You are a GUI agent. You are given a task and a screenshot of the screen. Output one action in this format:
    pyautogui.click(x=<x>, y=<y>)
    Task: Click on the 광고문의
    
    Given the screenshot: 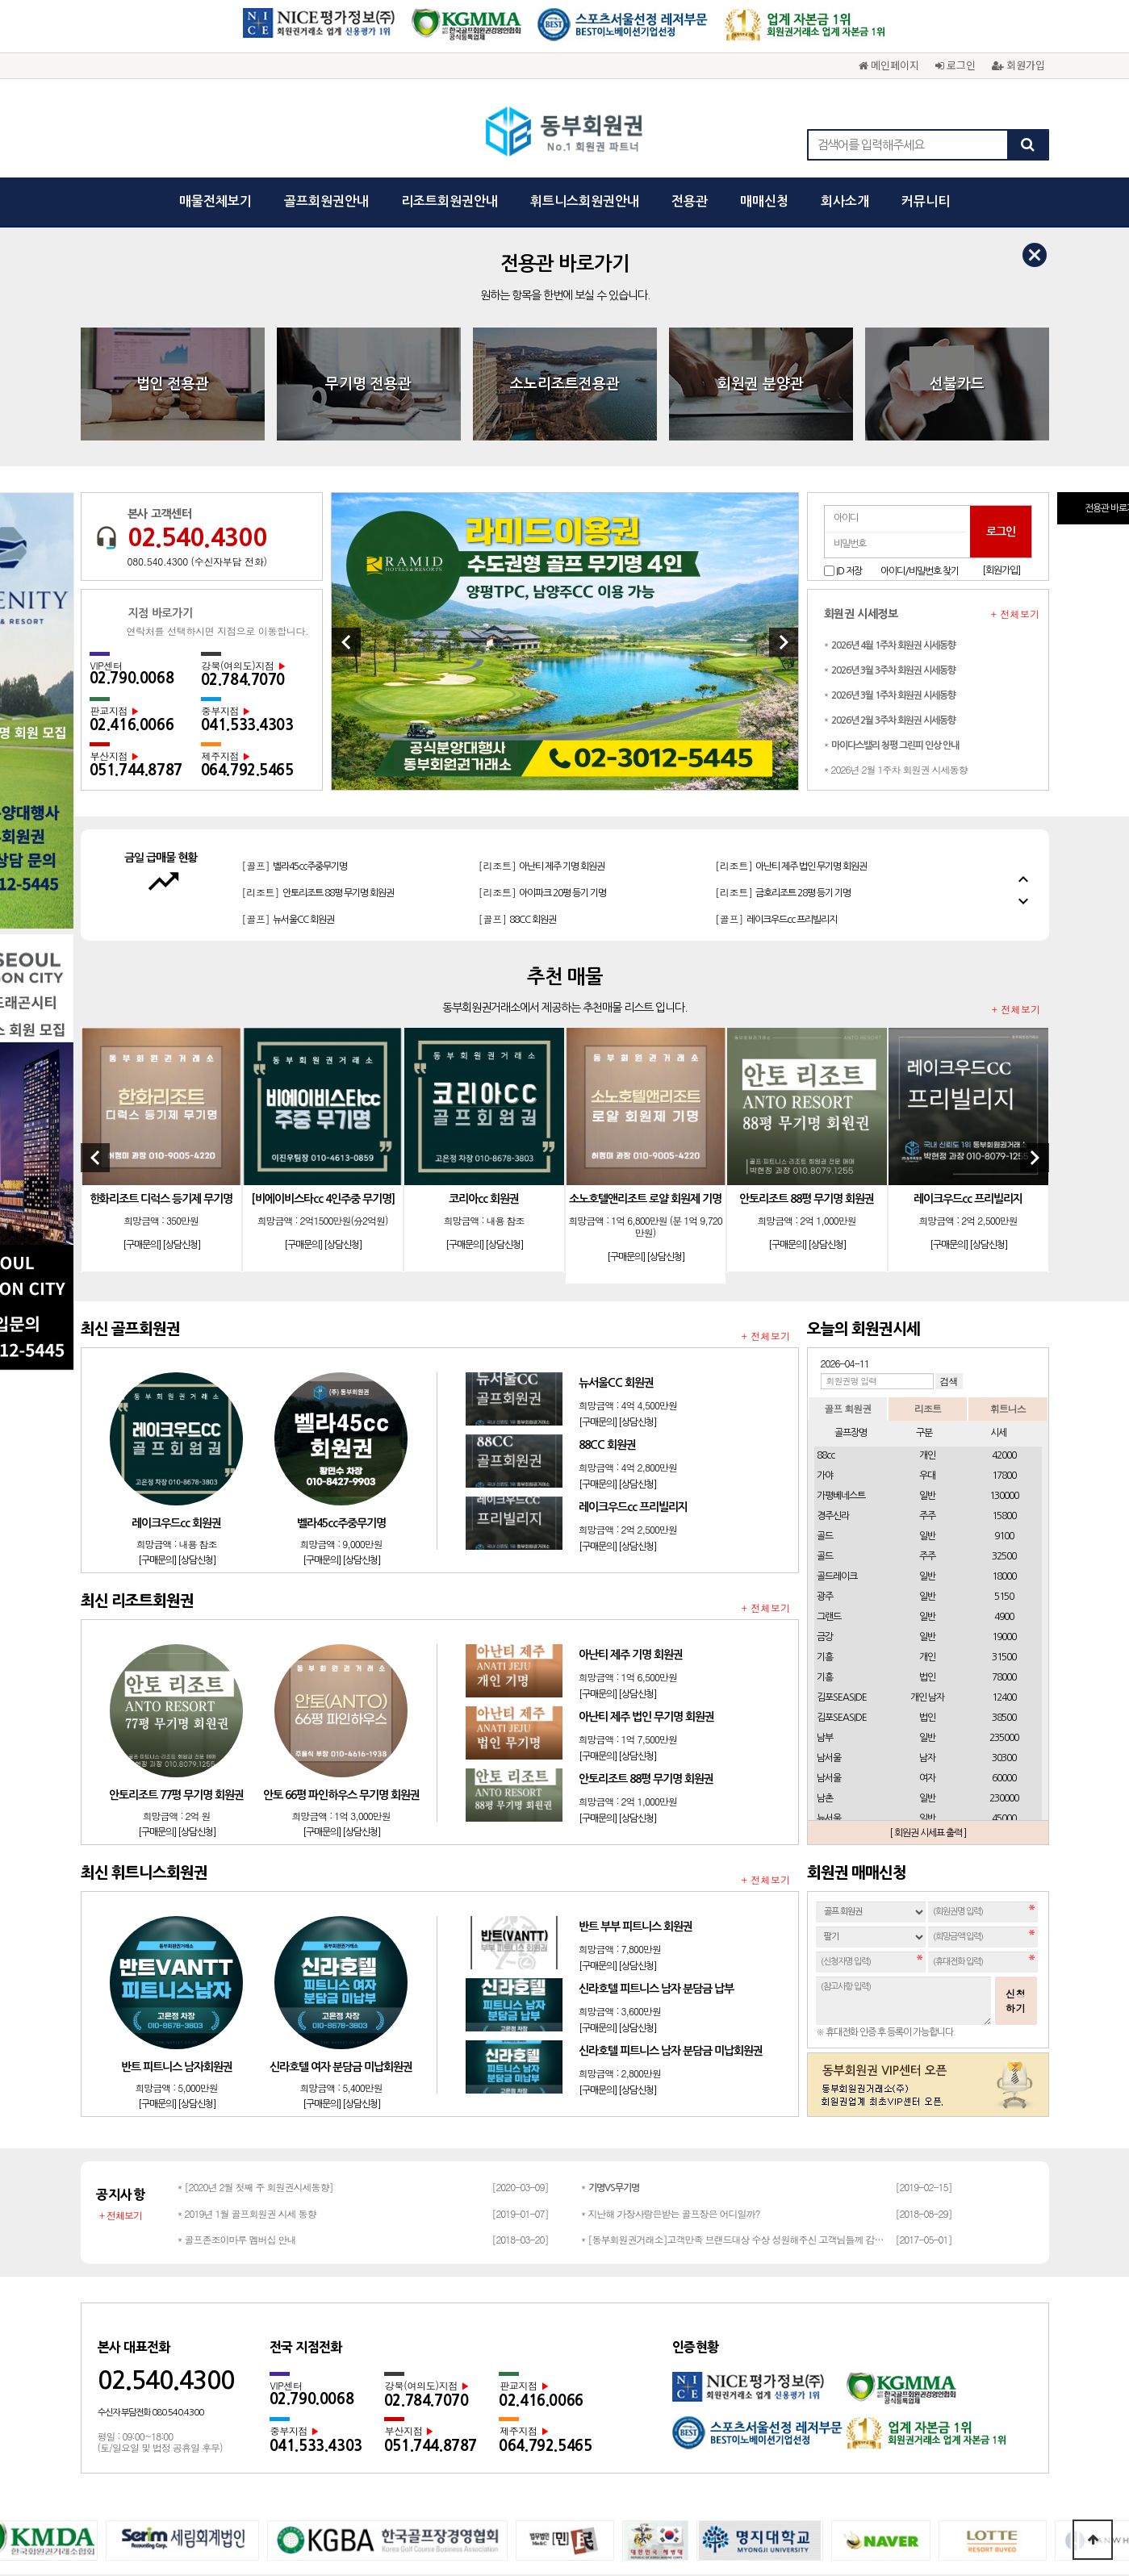 What is the action you would take?
    pyautogui.click(x=590, y=2377)
    